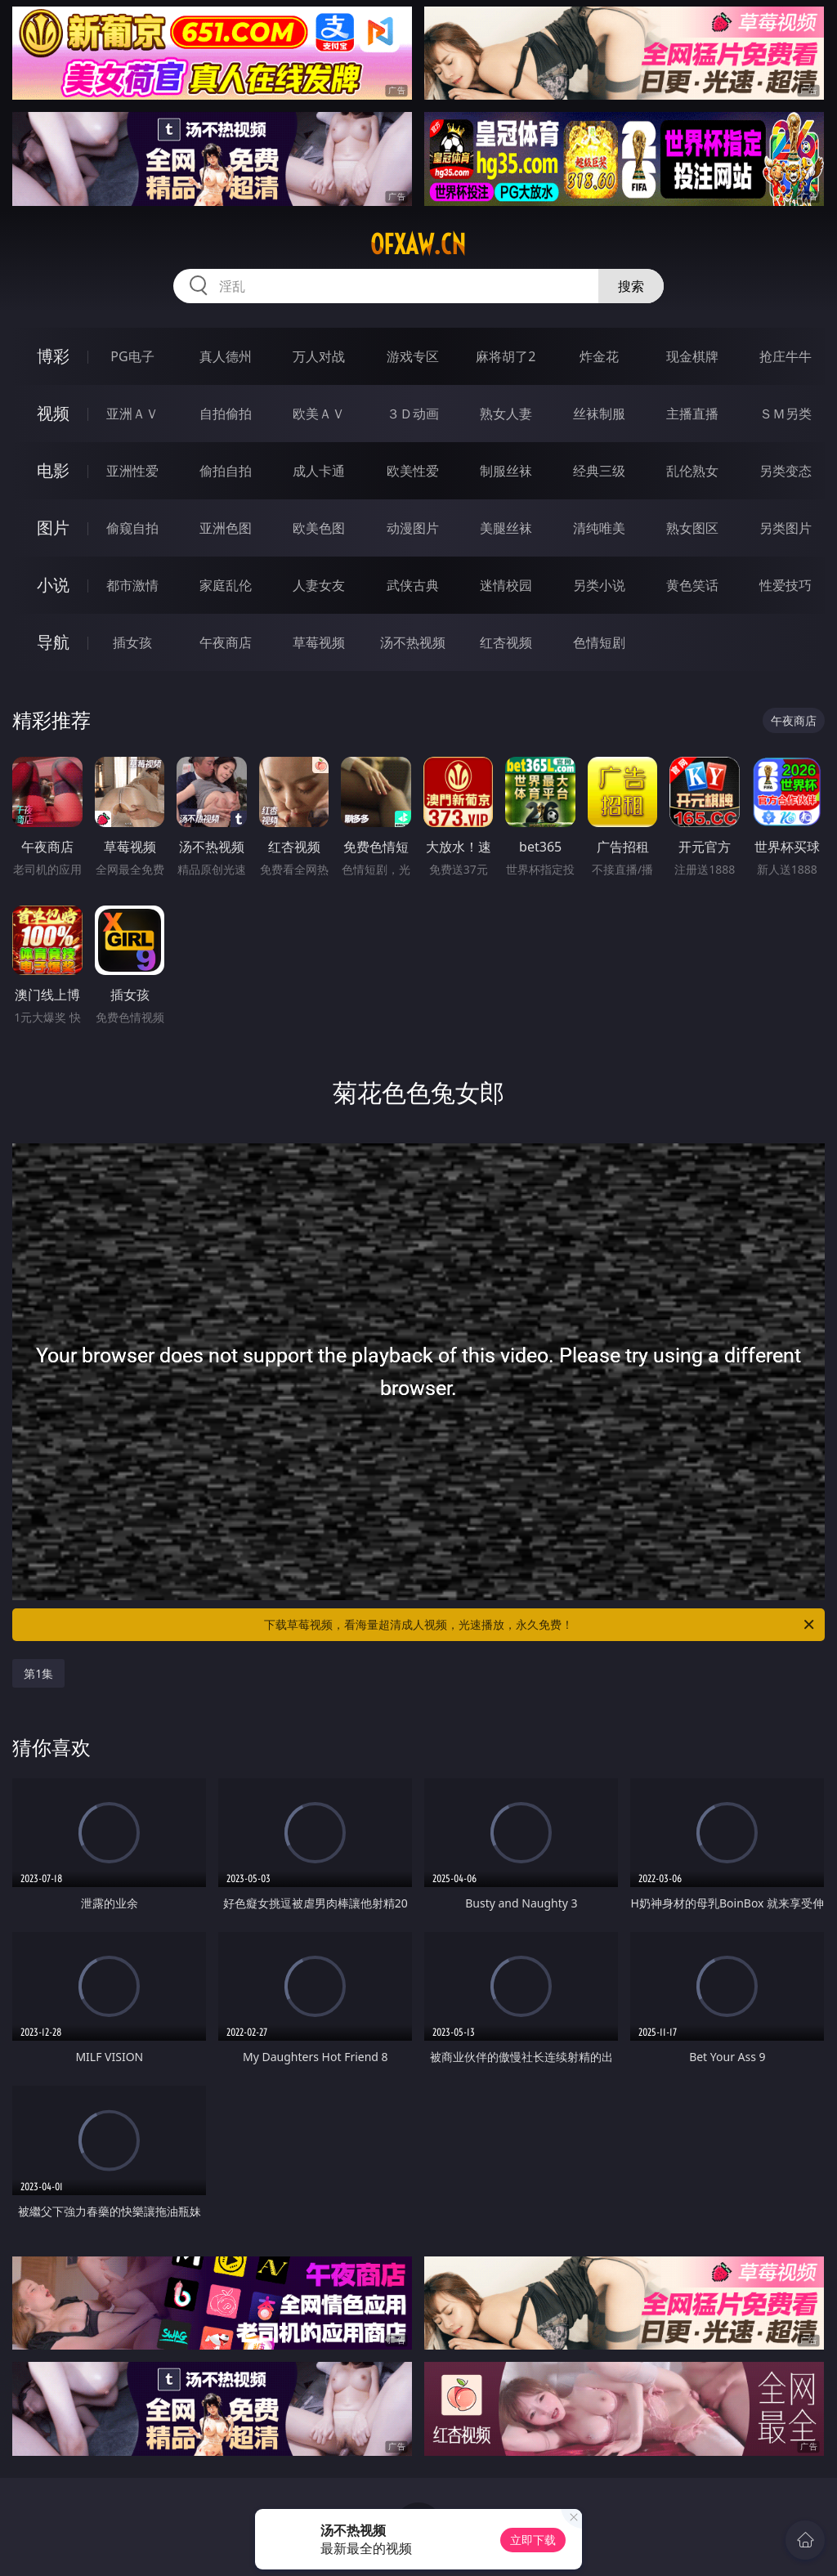  What do you see at coordinates (53, 356) in the screenshot?
I see `博彩` at bounding box center [53, 356].